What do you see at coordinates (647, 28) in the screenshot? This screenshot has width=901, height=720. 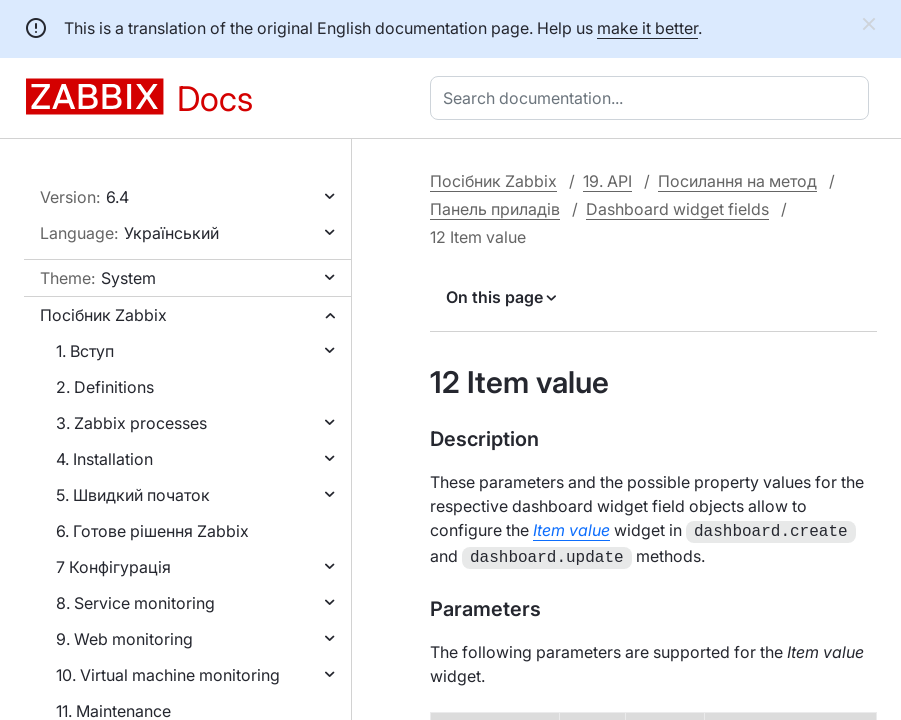 I see `make it better` at bounding box center [647, 28].